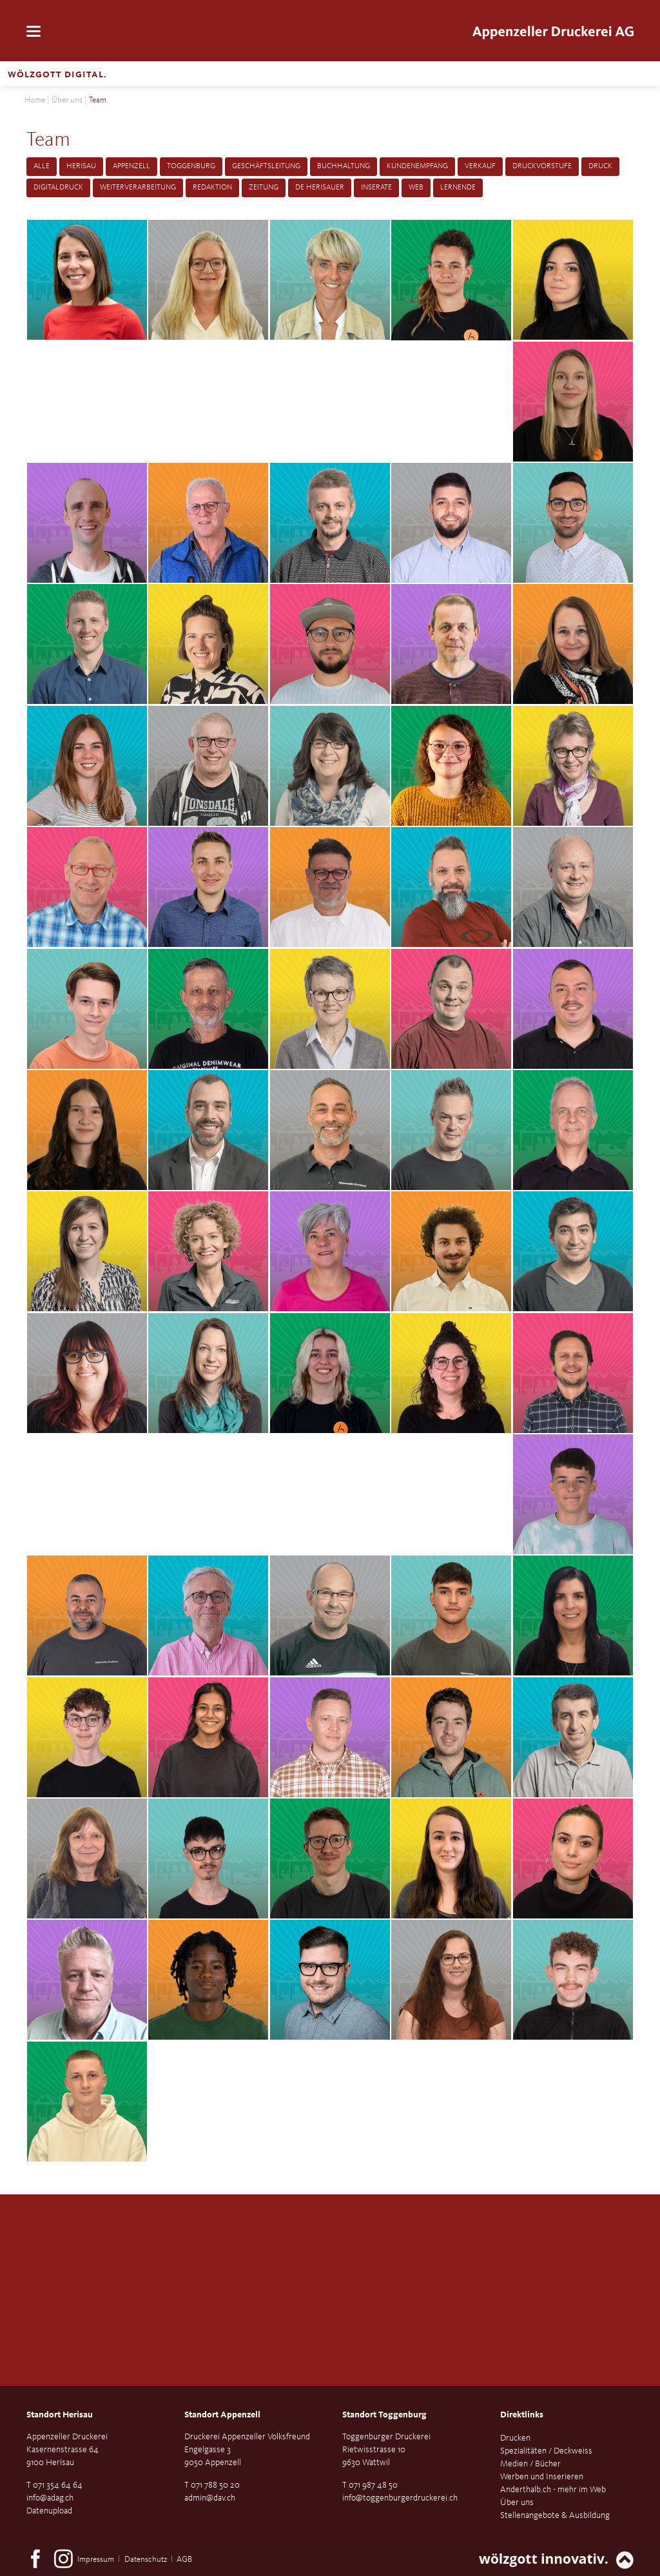  Describe the element at coordinates (546, 2450) in the screenshot. I see `Spezialitäten / Deckweiss` at that location.